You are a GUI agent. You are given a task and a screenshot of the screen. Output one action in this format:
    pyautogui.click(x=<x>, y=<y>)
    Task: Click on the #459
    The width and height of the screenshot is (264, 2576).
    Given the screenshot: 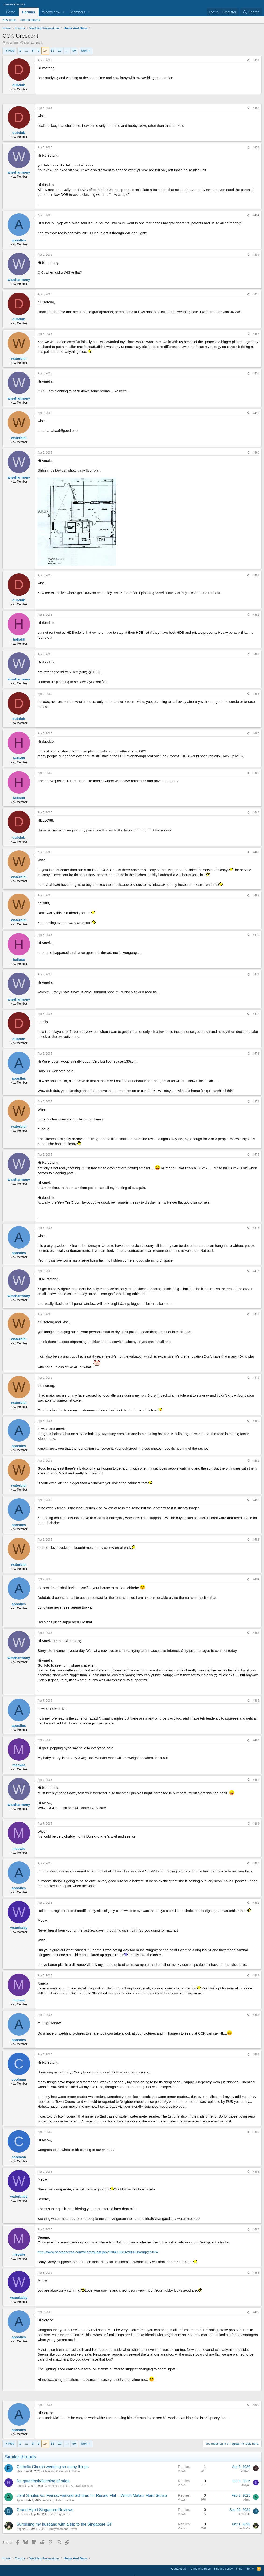 What is the action you would take?
    pyautogui.click(x=256, y=413)
    